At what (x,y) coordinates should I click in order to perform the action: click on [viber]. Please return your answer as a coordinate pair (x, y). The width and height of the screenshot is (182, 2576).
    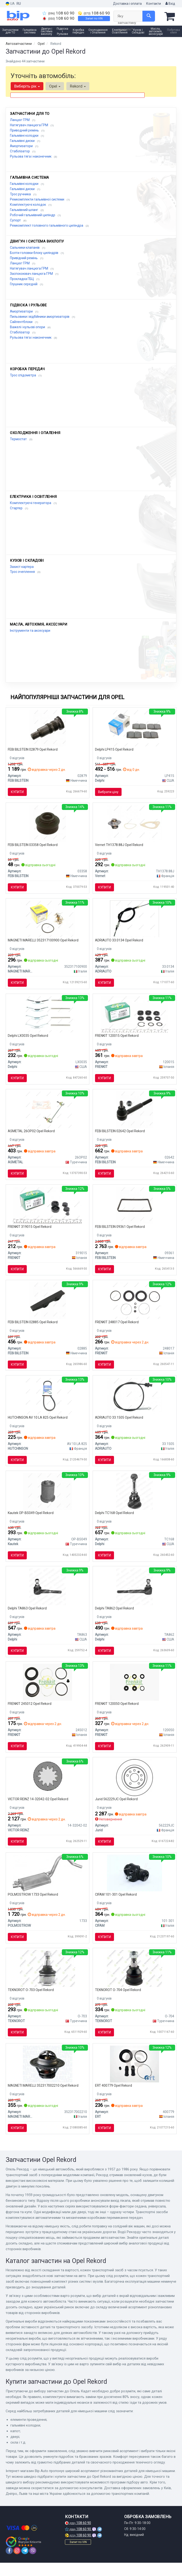
    Looking at the image, I should click on (32, 2563).